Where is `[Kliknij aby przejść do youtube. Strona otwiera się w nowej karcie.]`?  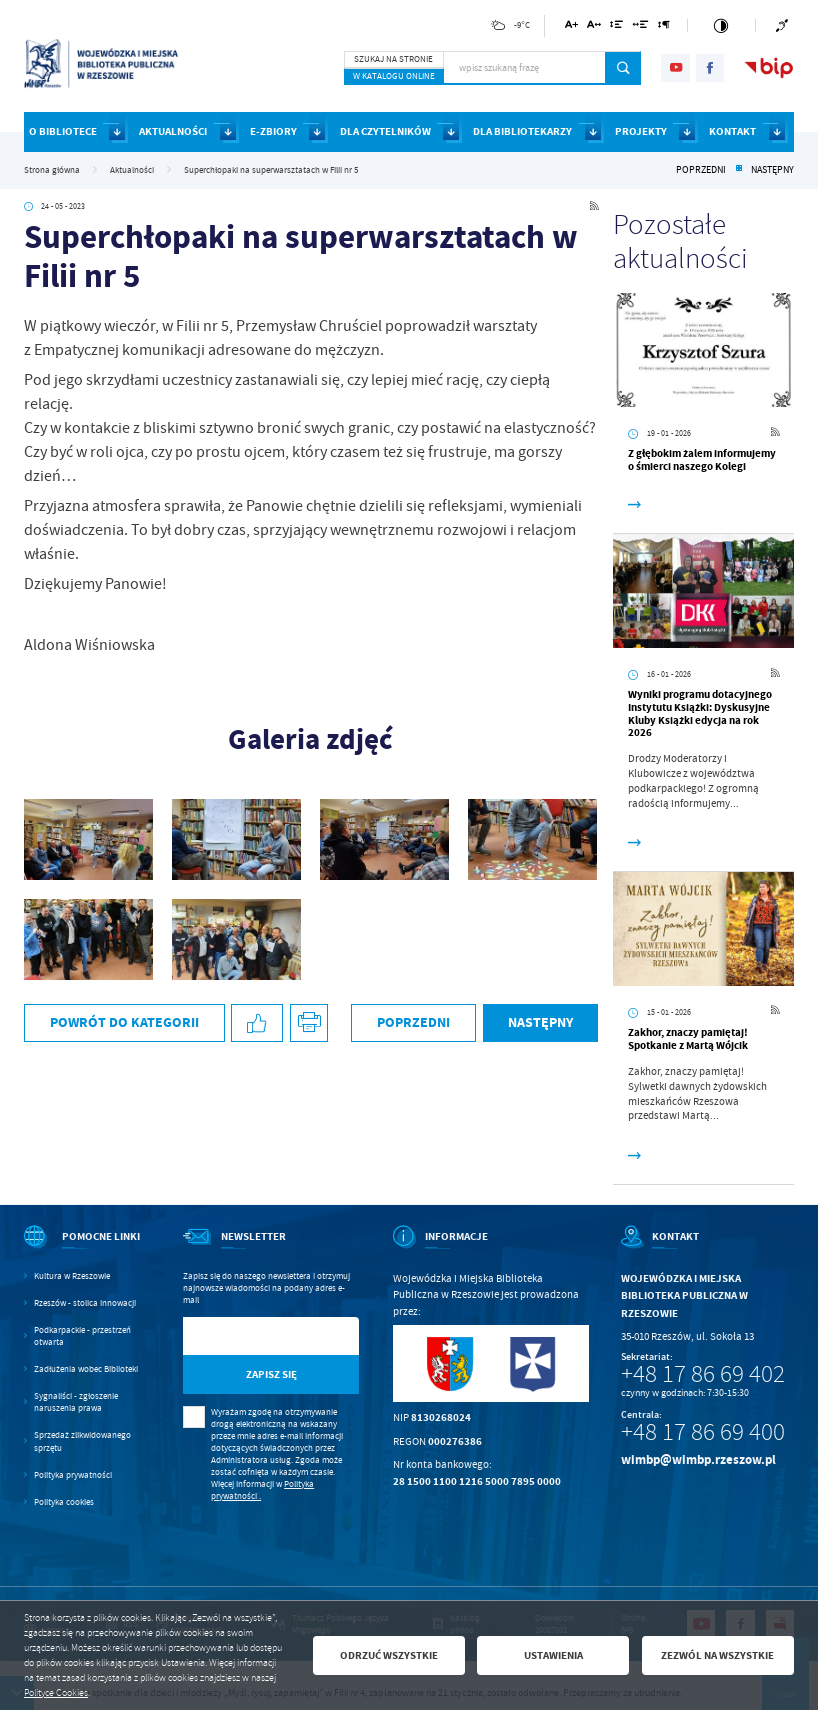 [Kliknij aby przejść do youtube. Strona otwiera się w nowej karcie.] is located at coordinates (675, 68).